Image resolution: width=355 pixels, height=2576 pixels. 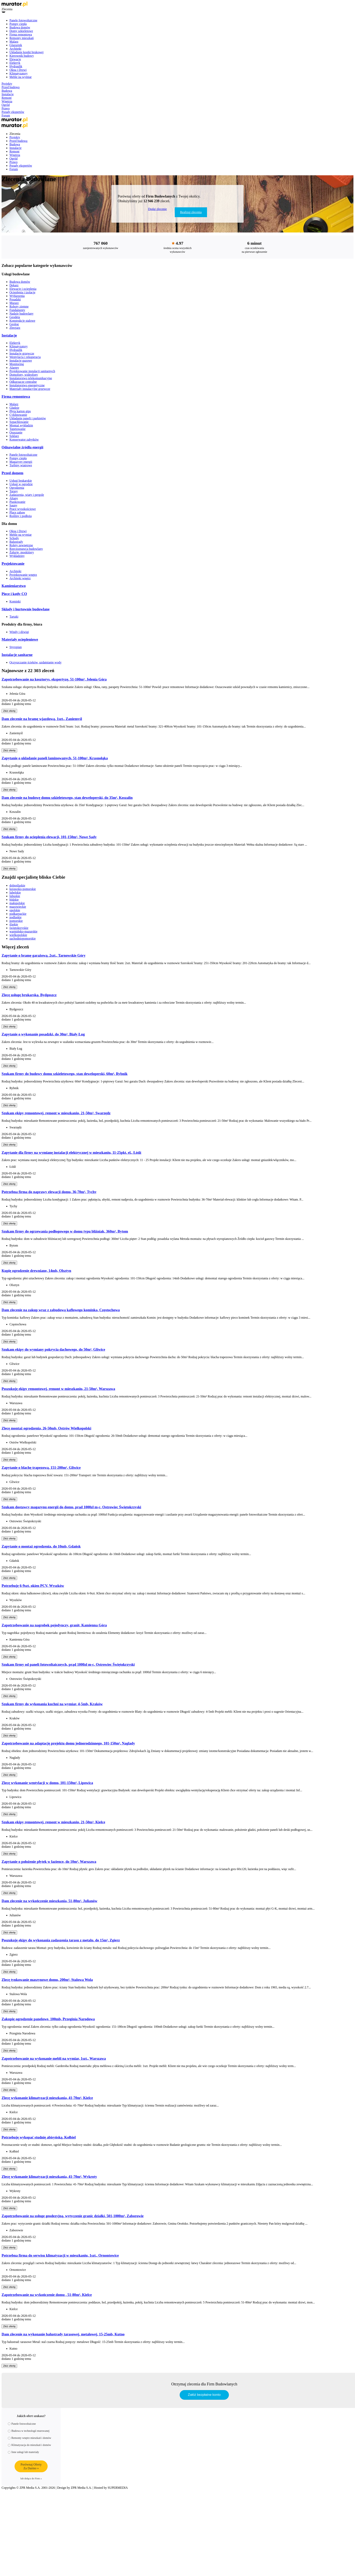 I want to click on Meble na wymiar, so click(x=20, y=77).